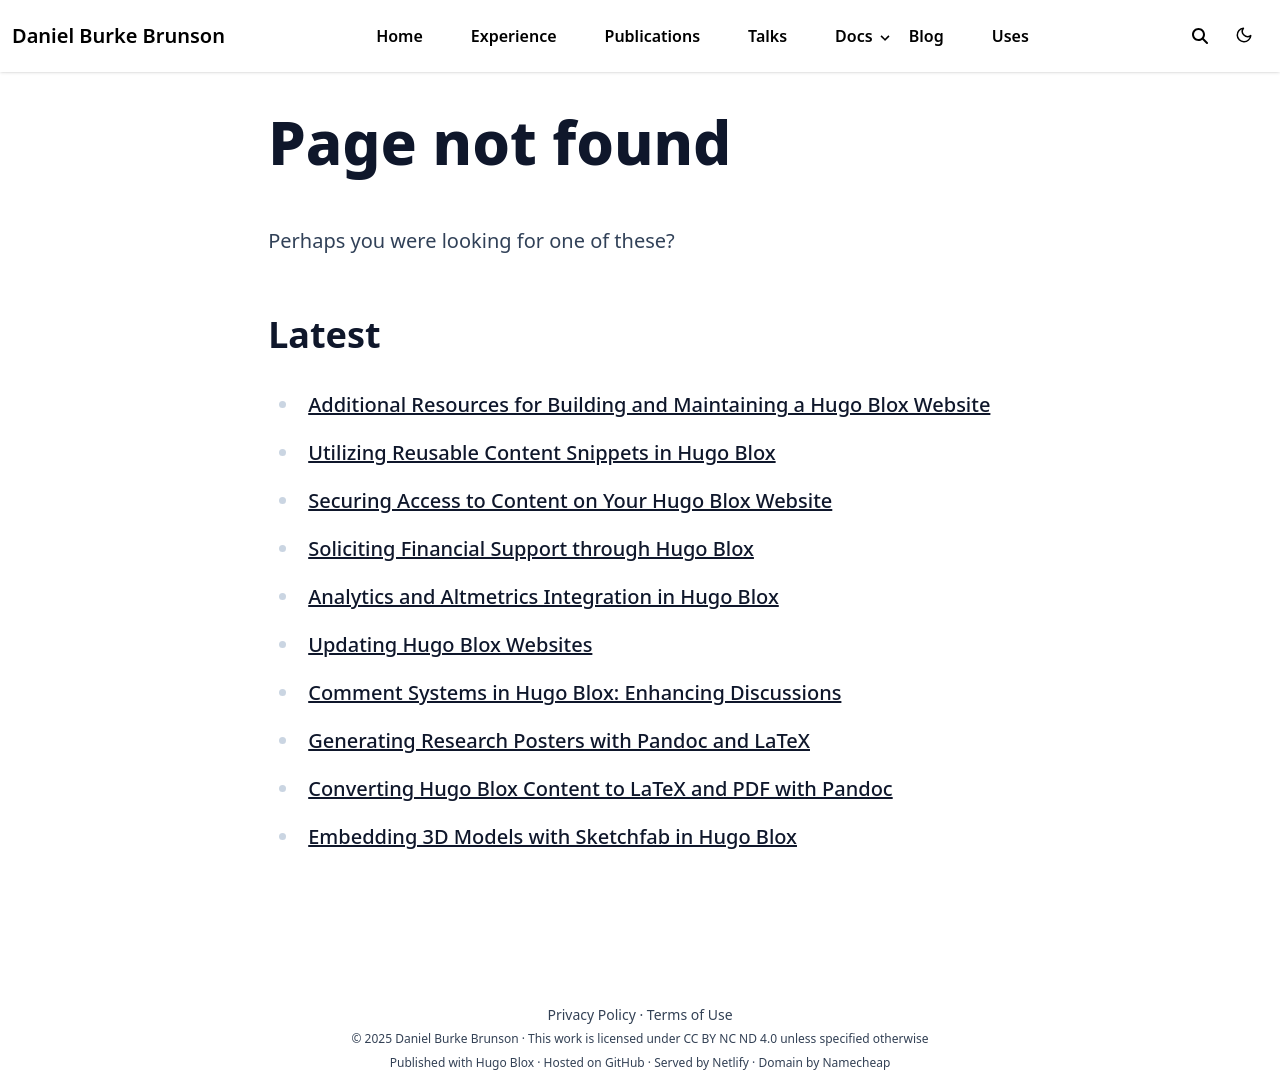  I want to click on Additional Resources for Building and Maintaining a Hugo Blox Website, so click(649, 404).